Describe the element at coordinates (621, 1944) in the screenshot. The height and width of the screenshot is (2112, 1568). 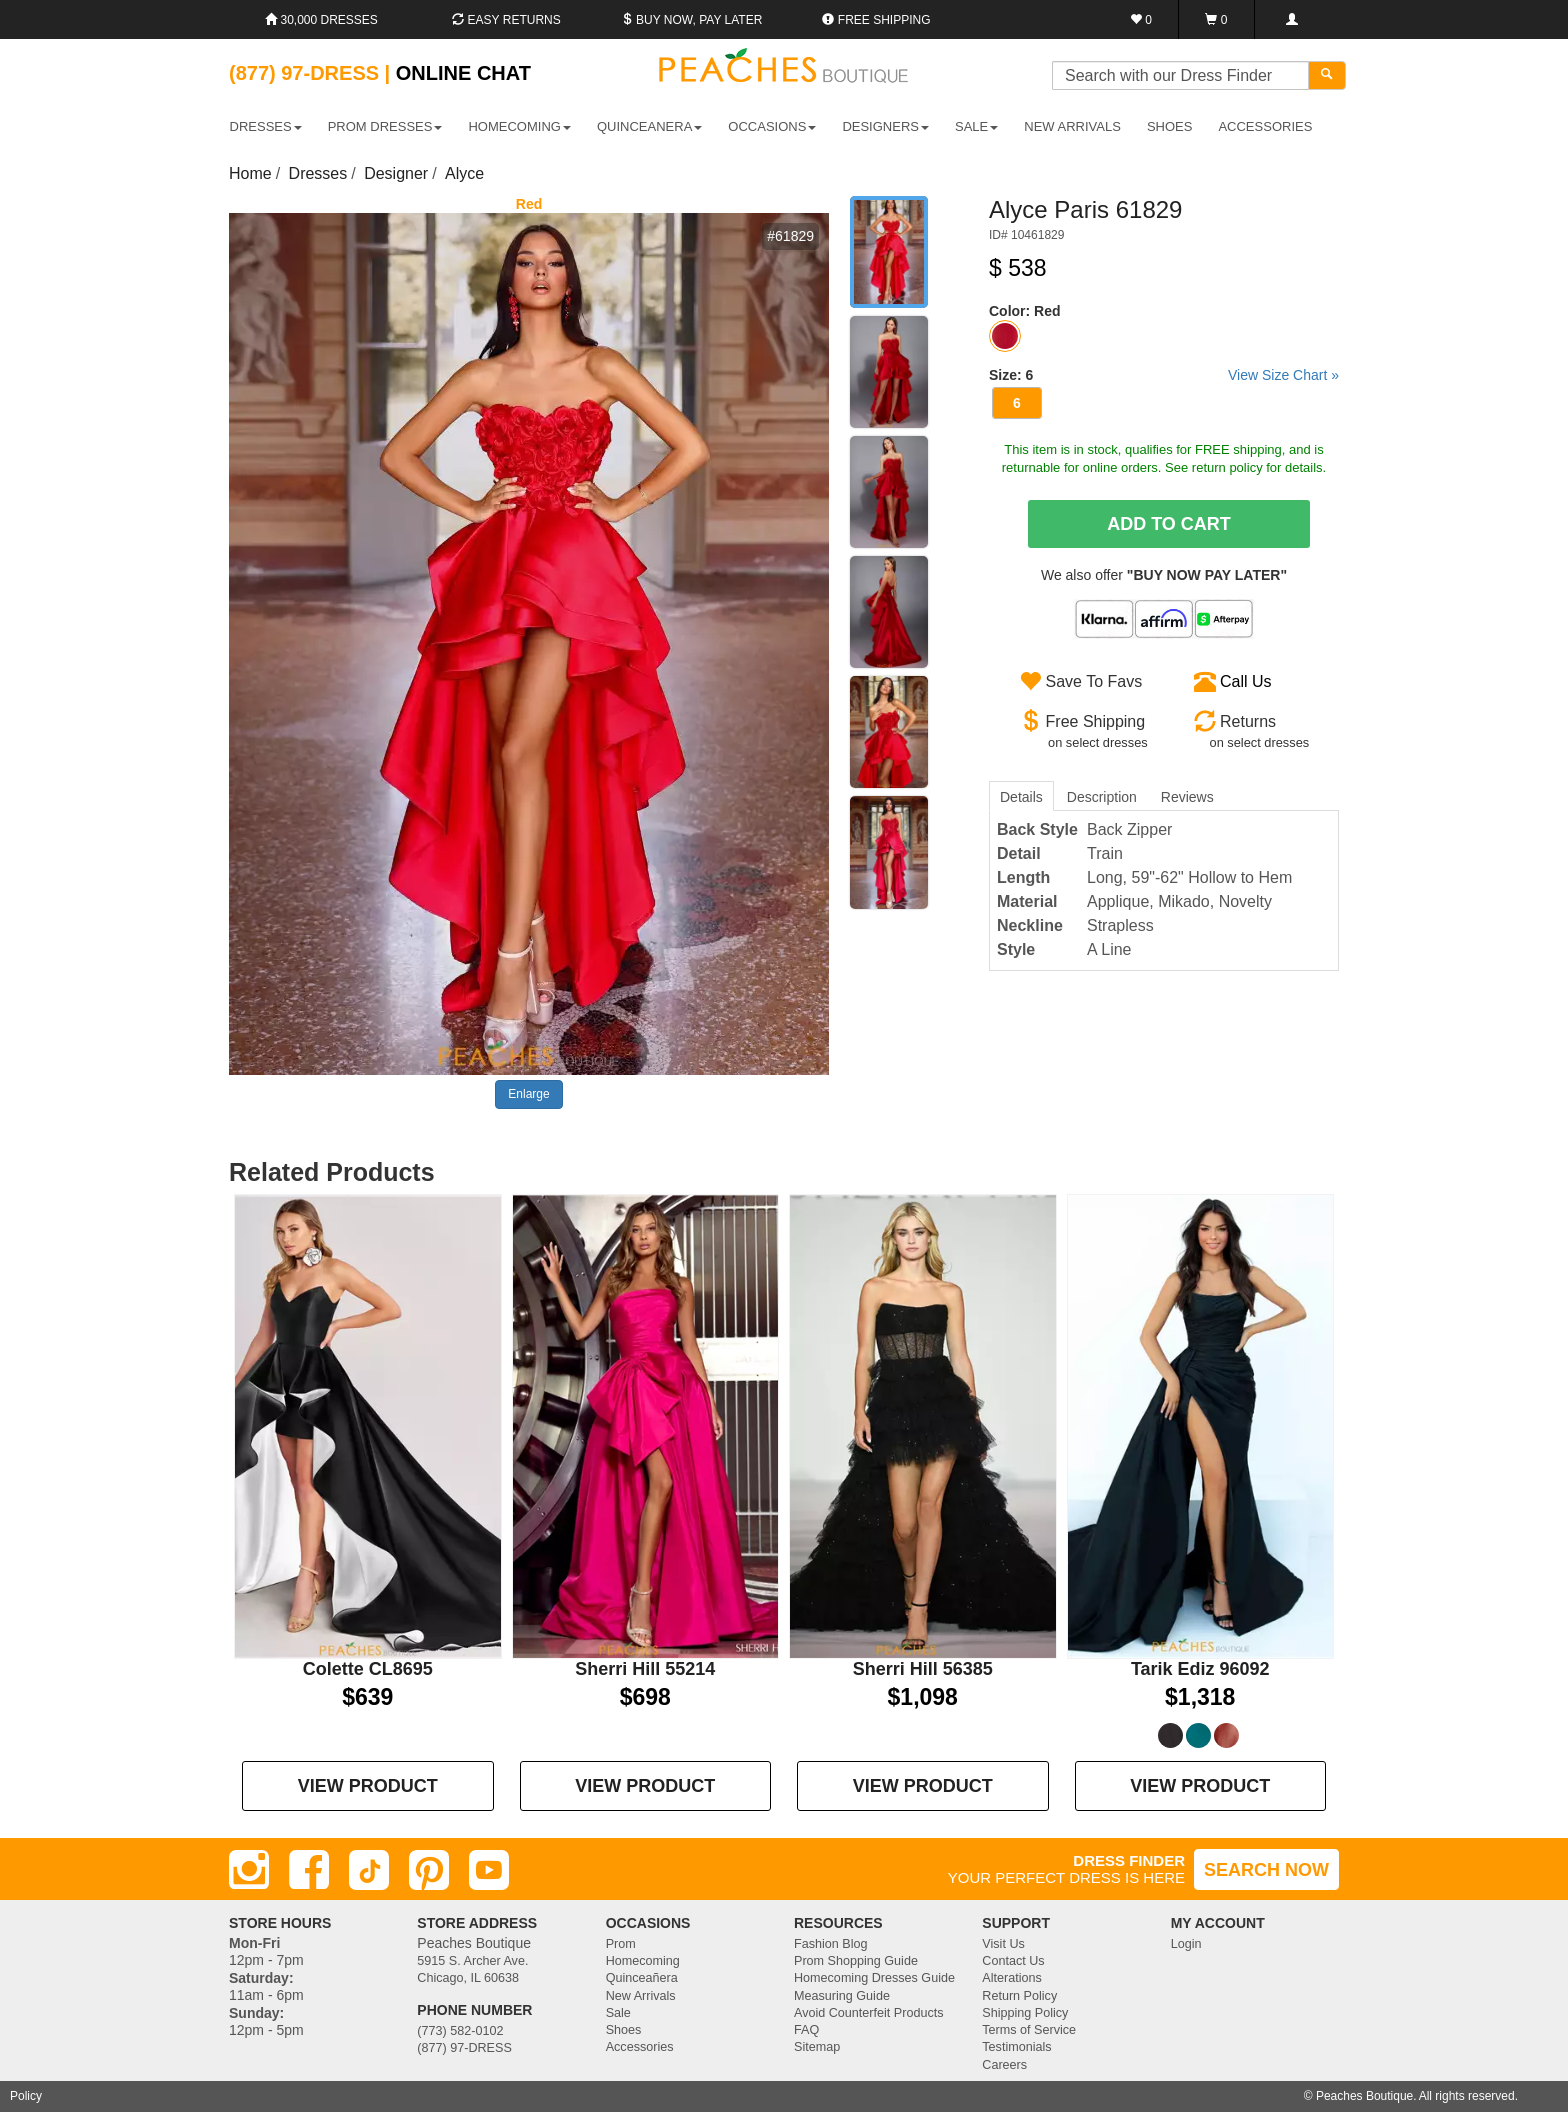
I see `Prom` at that location.